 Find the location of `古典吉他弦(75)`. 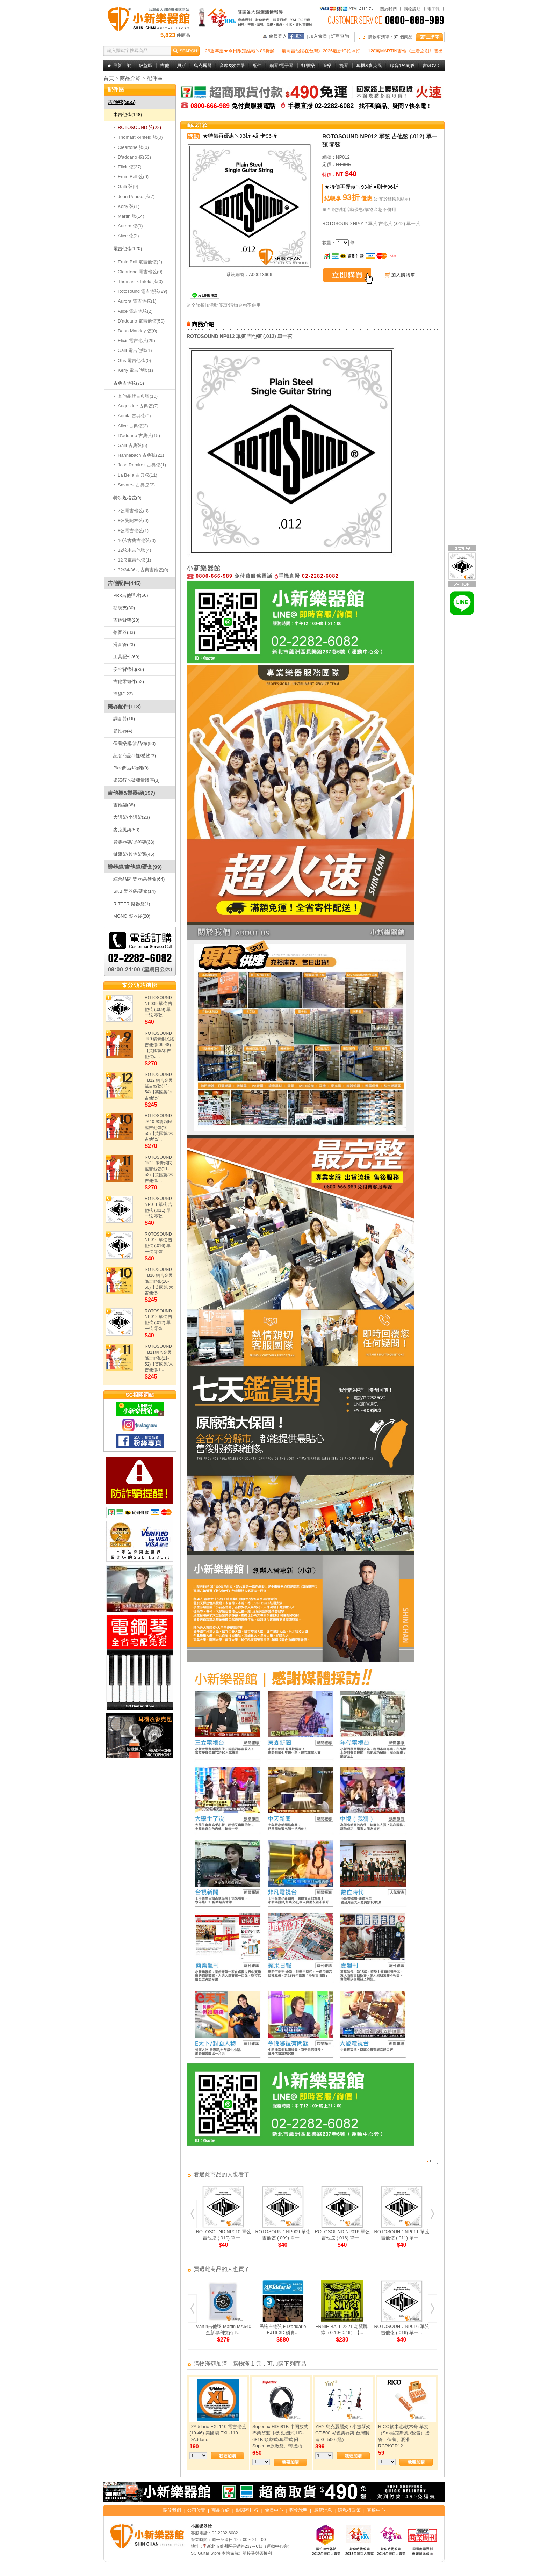

古典吉他弦(75) is located at coordinates (126, 383).